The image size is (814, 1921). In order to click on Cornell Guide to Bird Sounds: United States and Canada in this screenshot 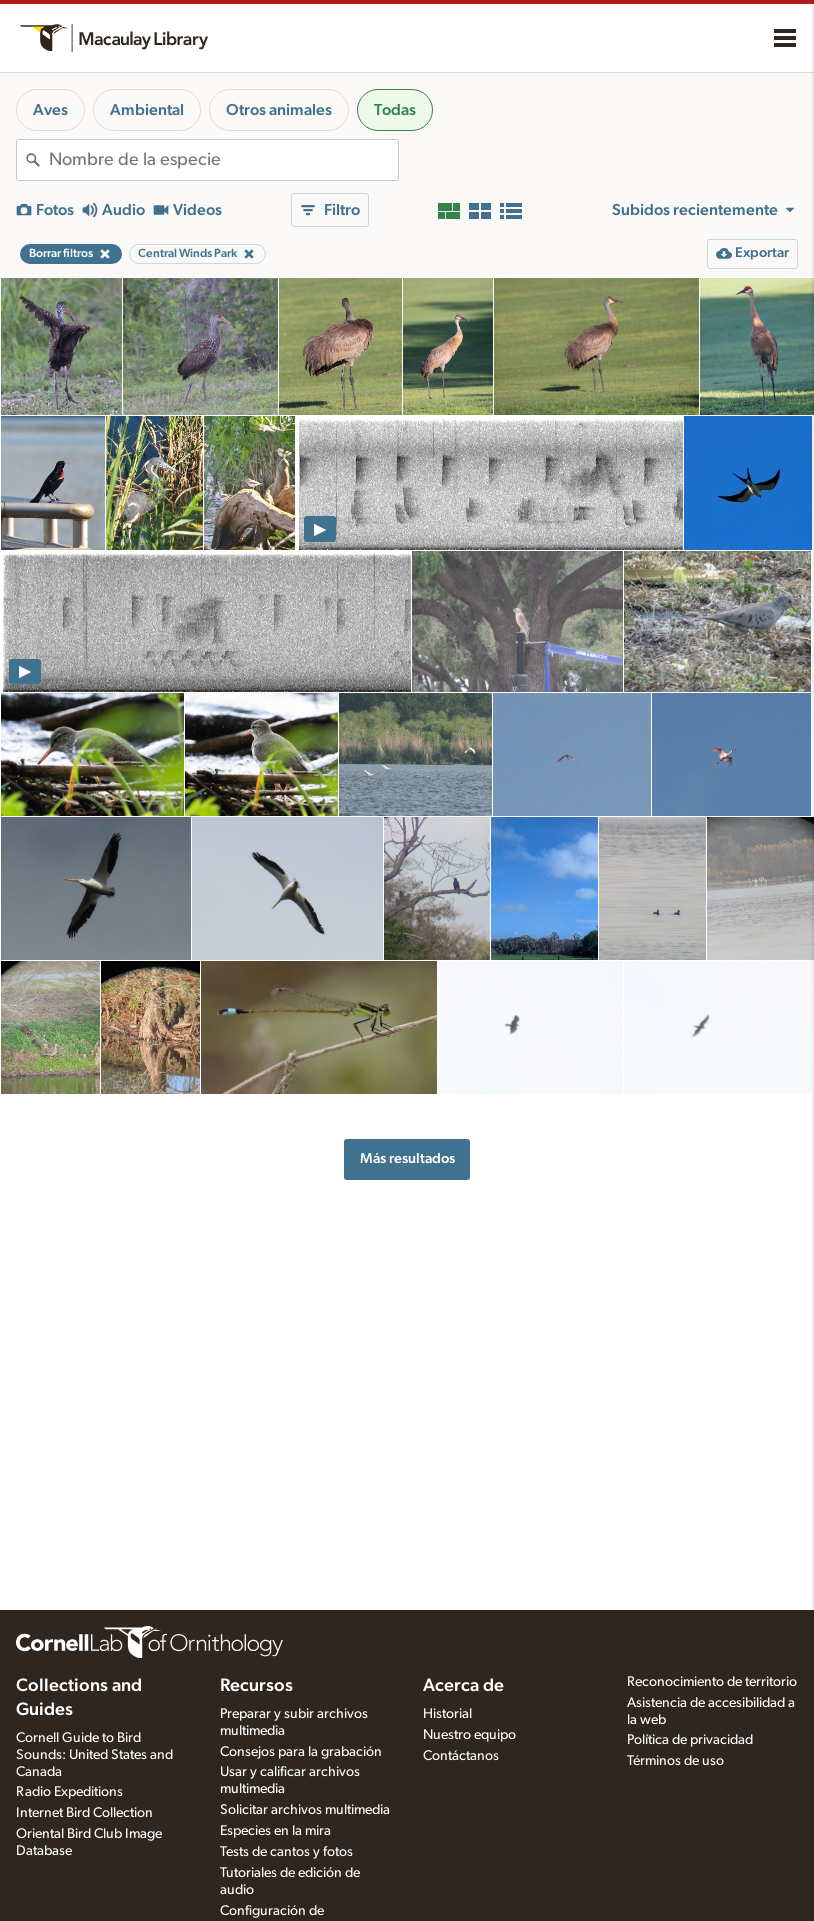, I will do `click(94, 1755)`.